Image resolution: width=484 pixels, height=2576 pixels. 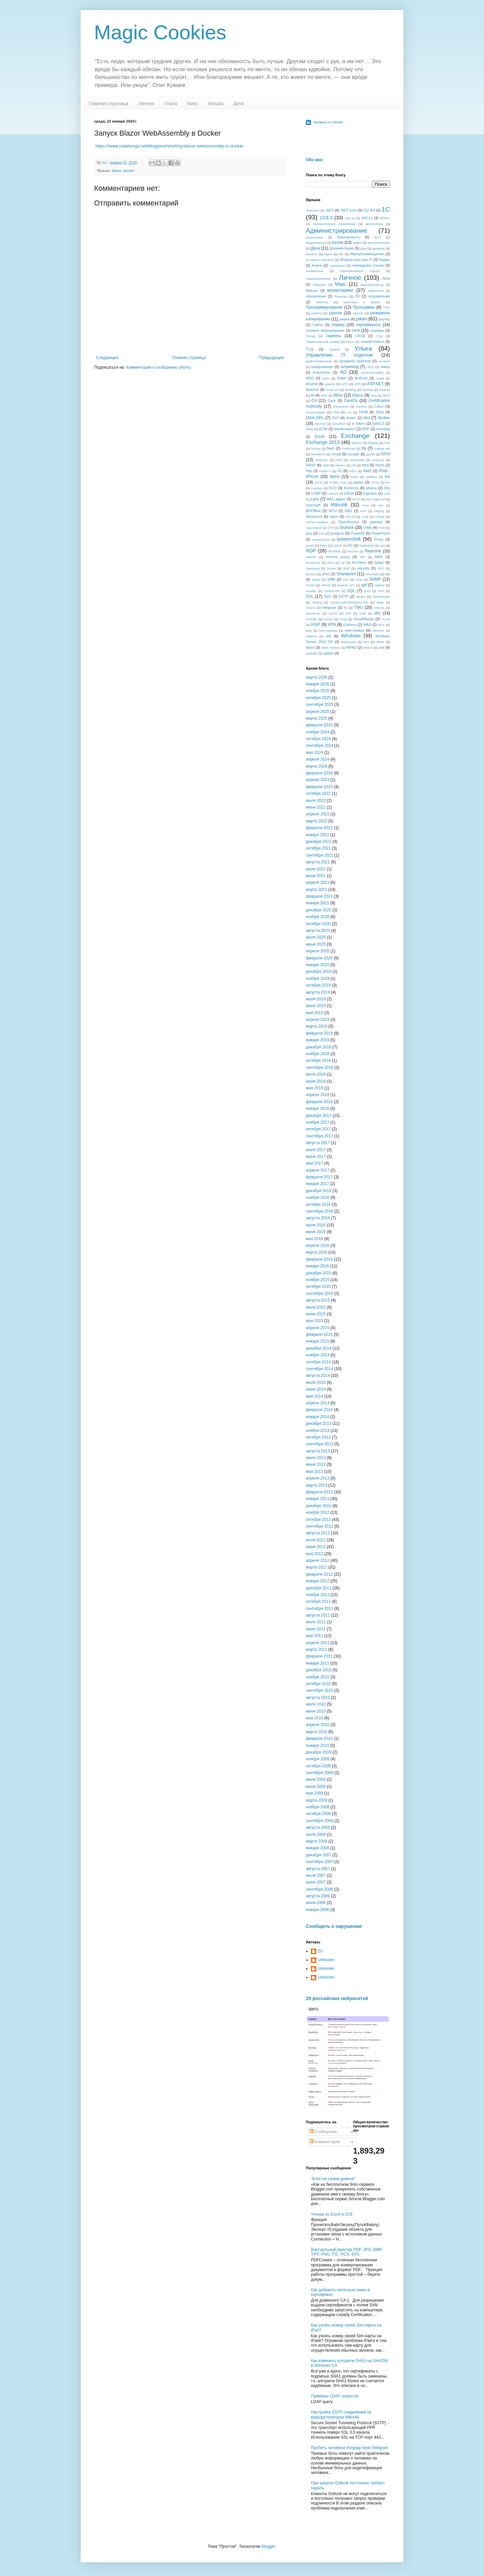 What do you see at coordinates (351, 488) in the screenshot?
I see `Kerberos` at bounding box center [351, 488].